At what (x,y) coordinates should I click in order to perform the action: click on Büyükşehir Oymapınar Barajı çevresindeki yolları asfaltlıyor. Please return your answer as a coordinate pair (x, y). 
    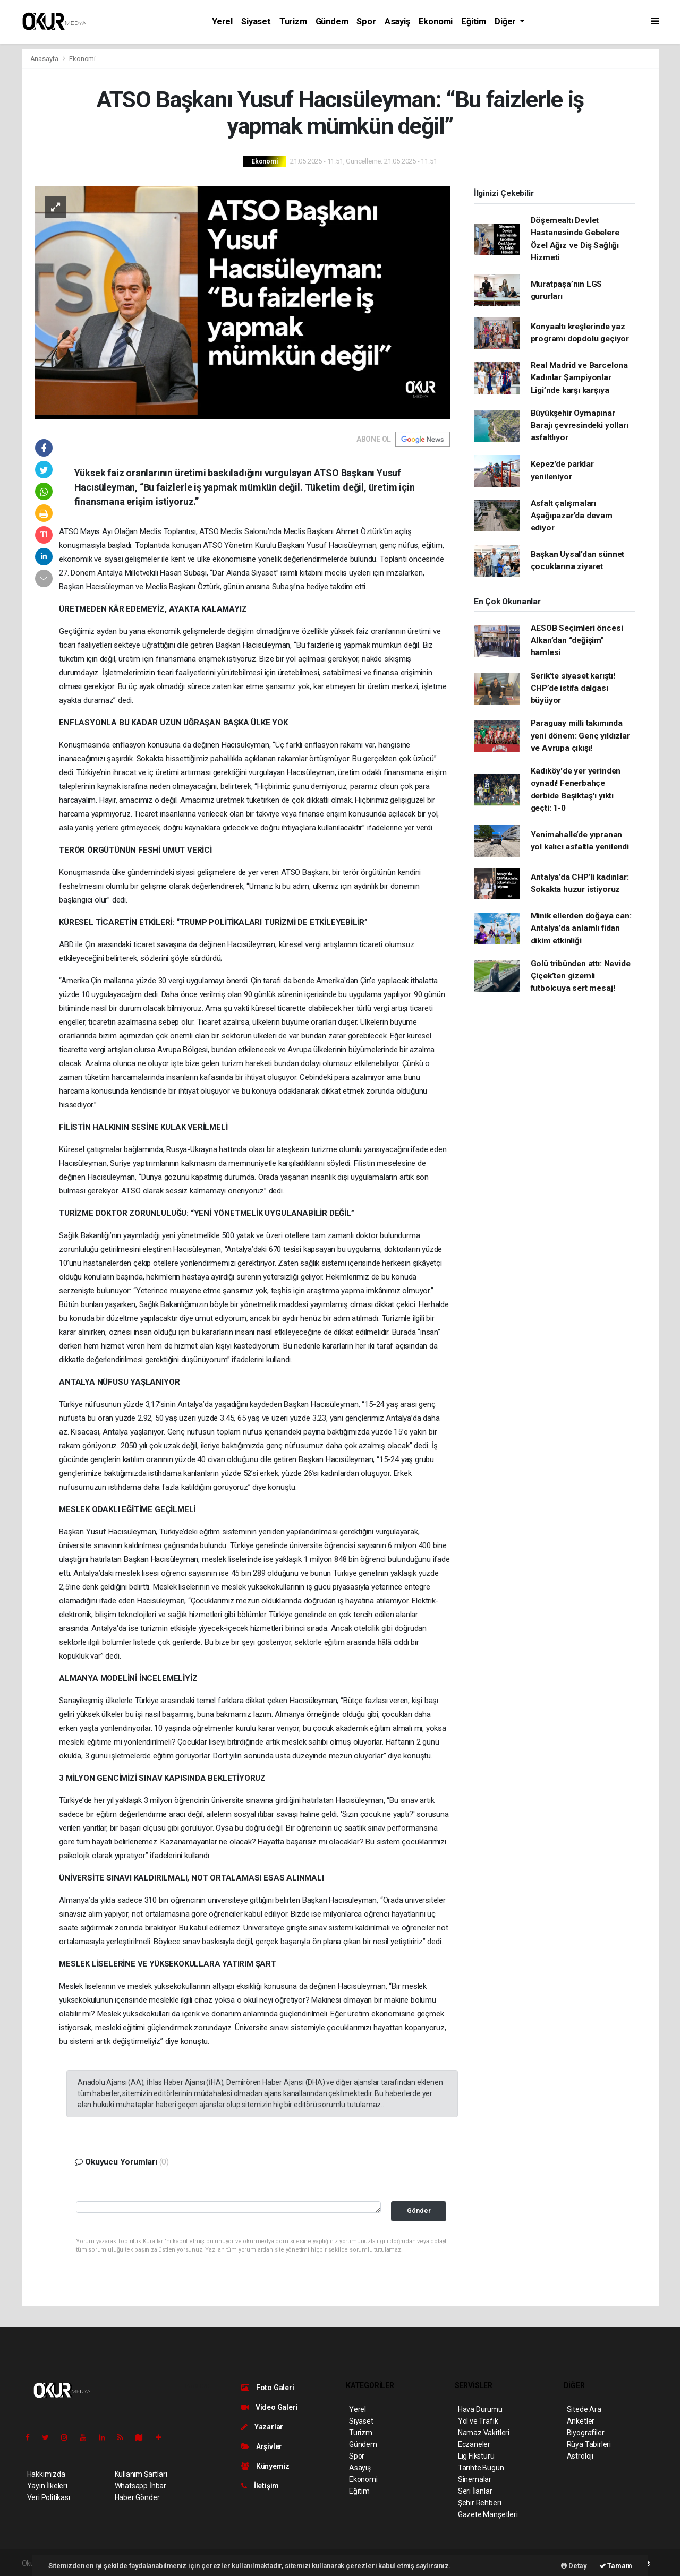
    Looking at the image, I should click on (579, 425).